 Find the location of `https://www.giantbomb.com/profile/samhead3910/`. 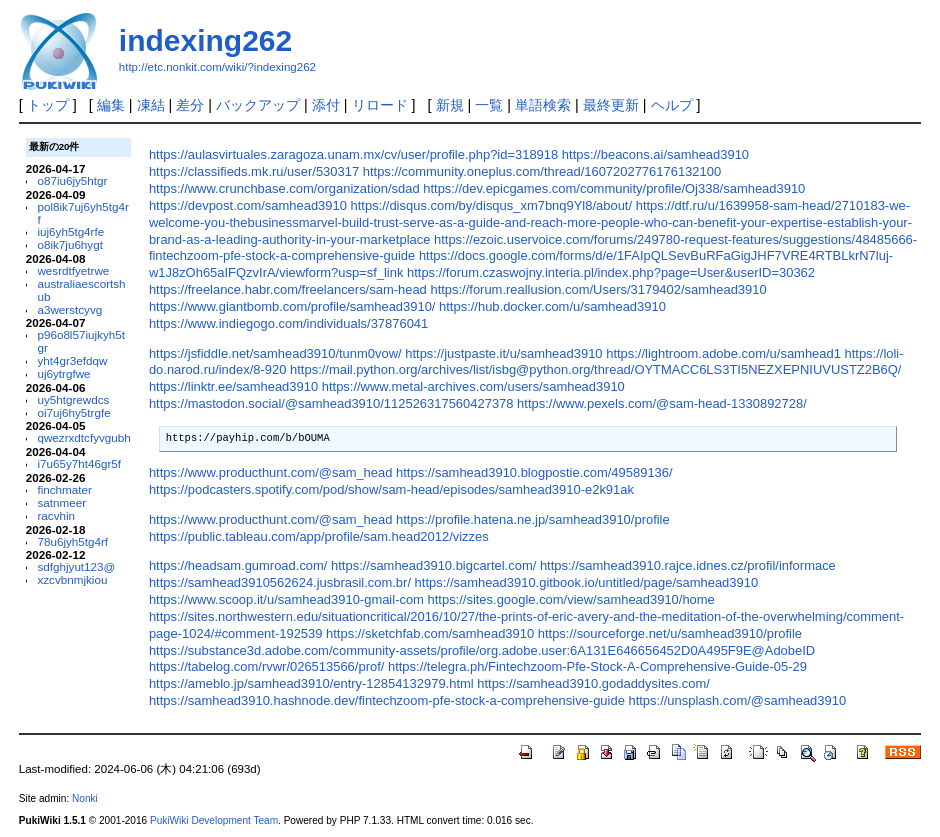

https://www.giantbomb.com/profile/samhead3910/ is located at coordinates (292, 306).